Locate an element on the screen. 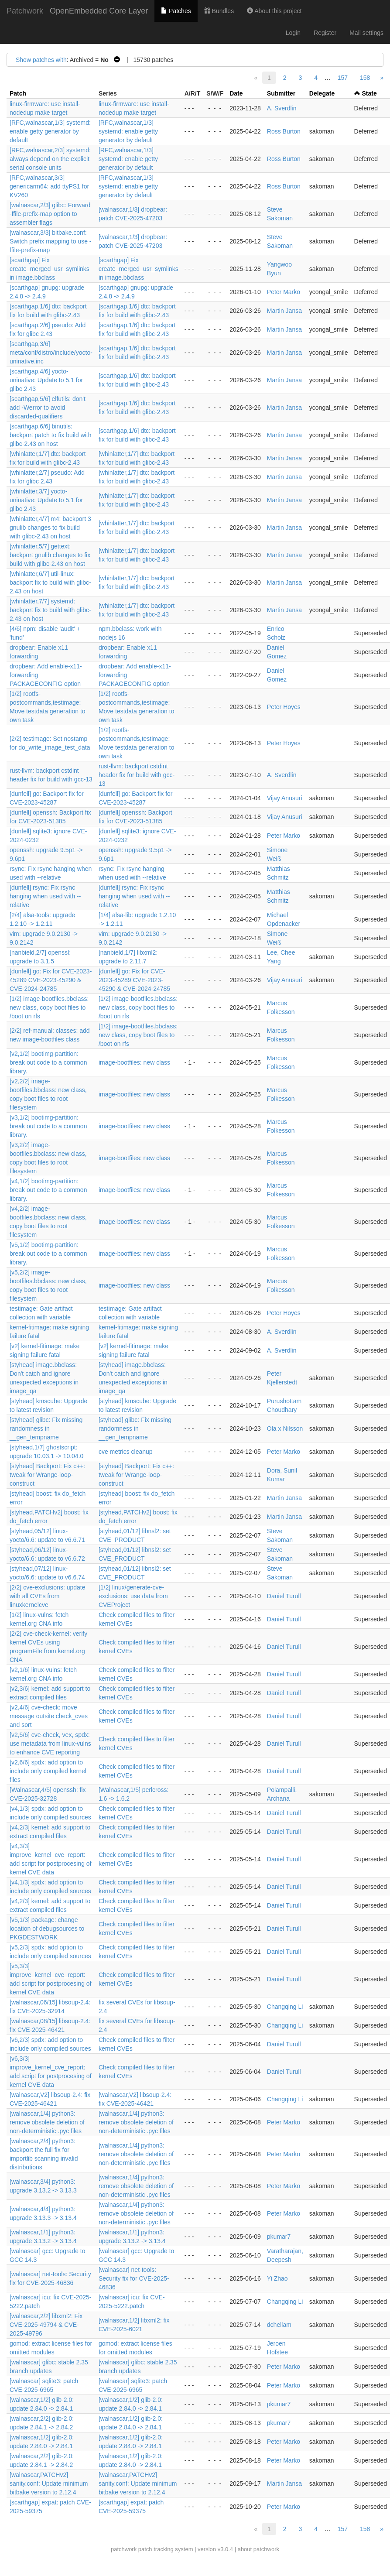  [v5,1/2] bootimg-partition: break out code to a common library. is located at coordinates (48, 1253).